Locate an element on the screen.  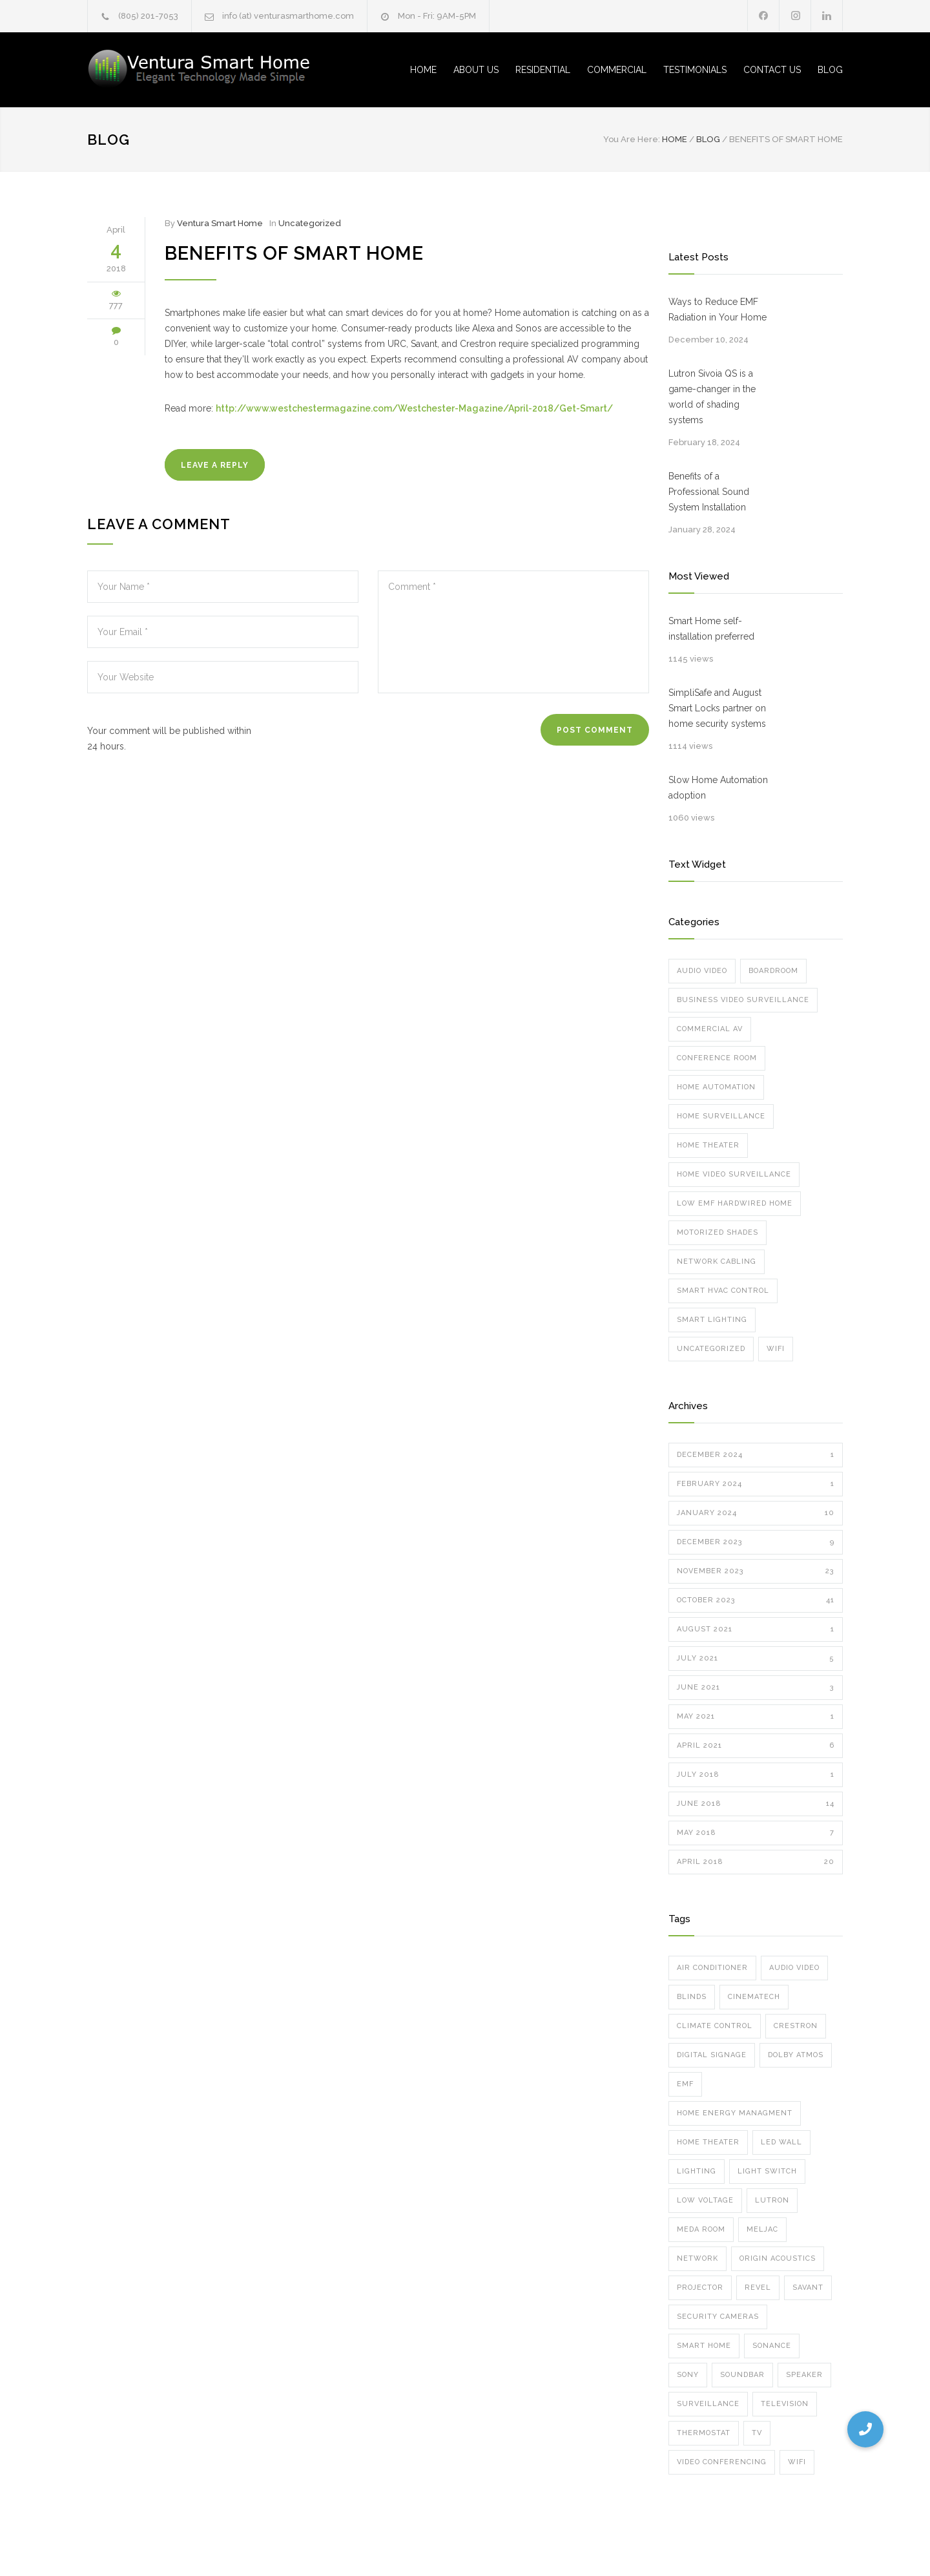
Home Theater is located at coordinates (708, 1145).